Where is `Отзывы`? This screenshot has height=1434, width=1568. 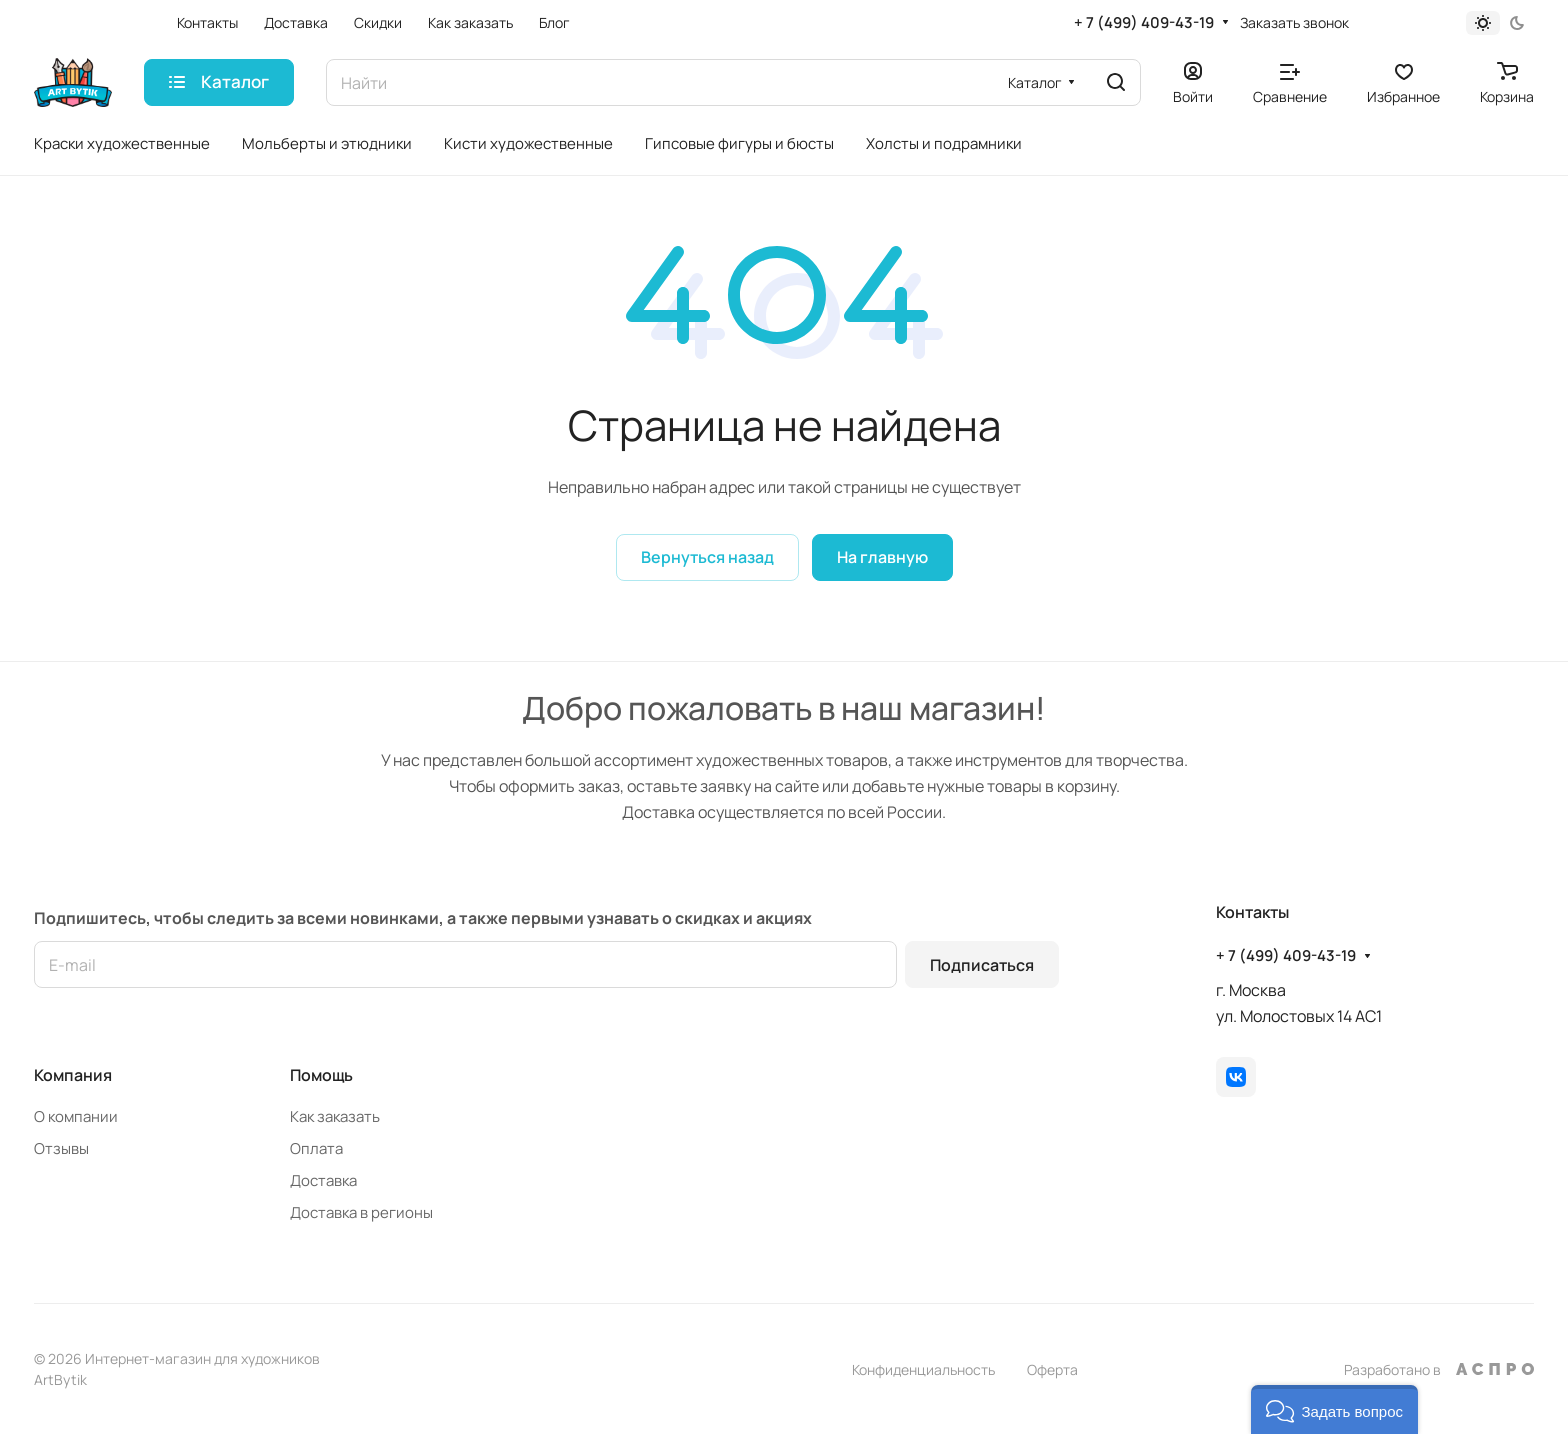
Отзывы is located at coordinates (61, 1148).